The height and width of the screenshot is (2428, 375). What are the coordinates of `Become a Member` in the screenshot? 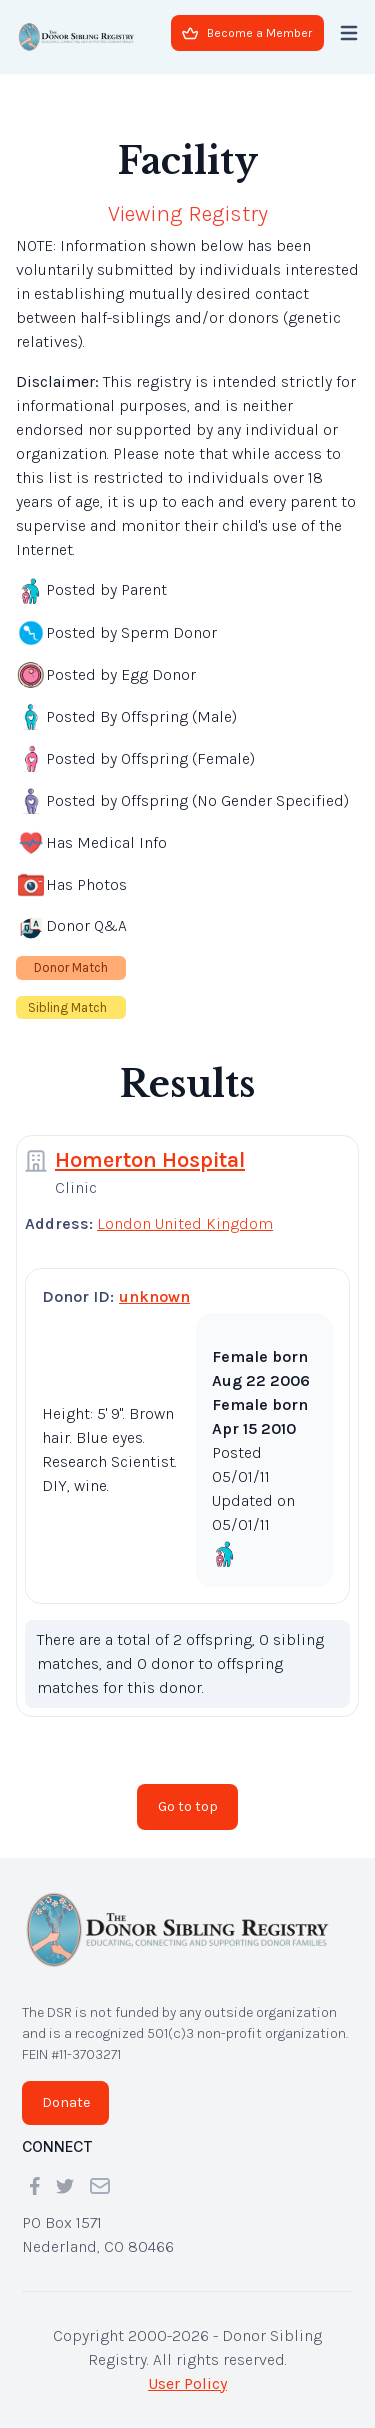 It's located at (247, 33).